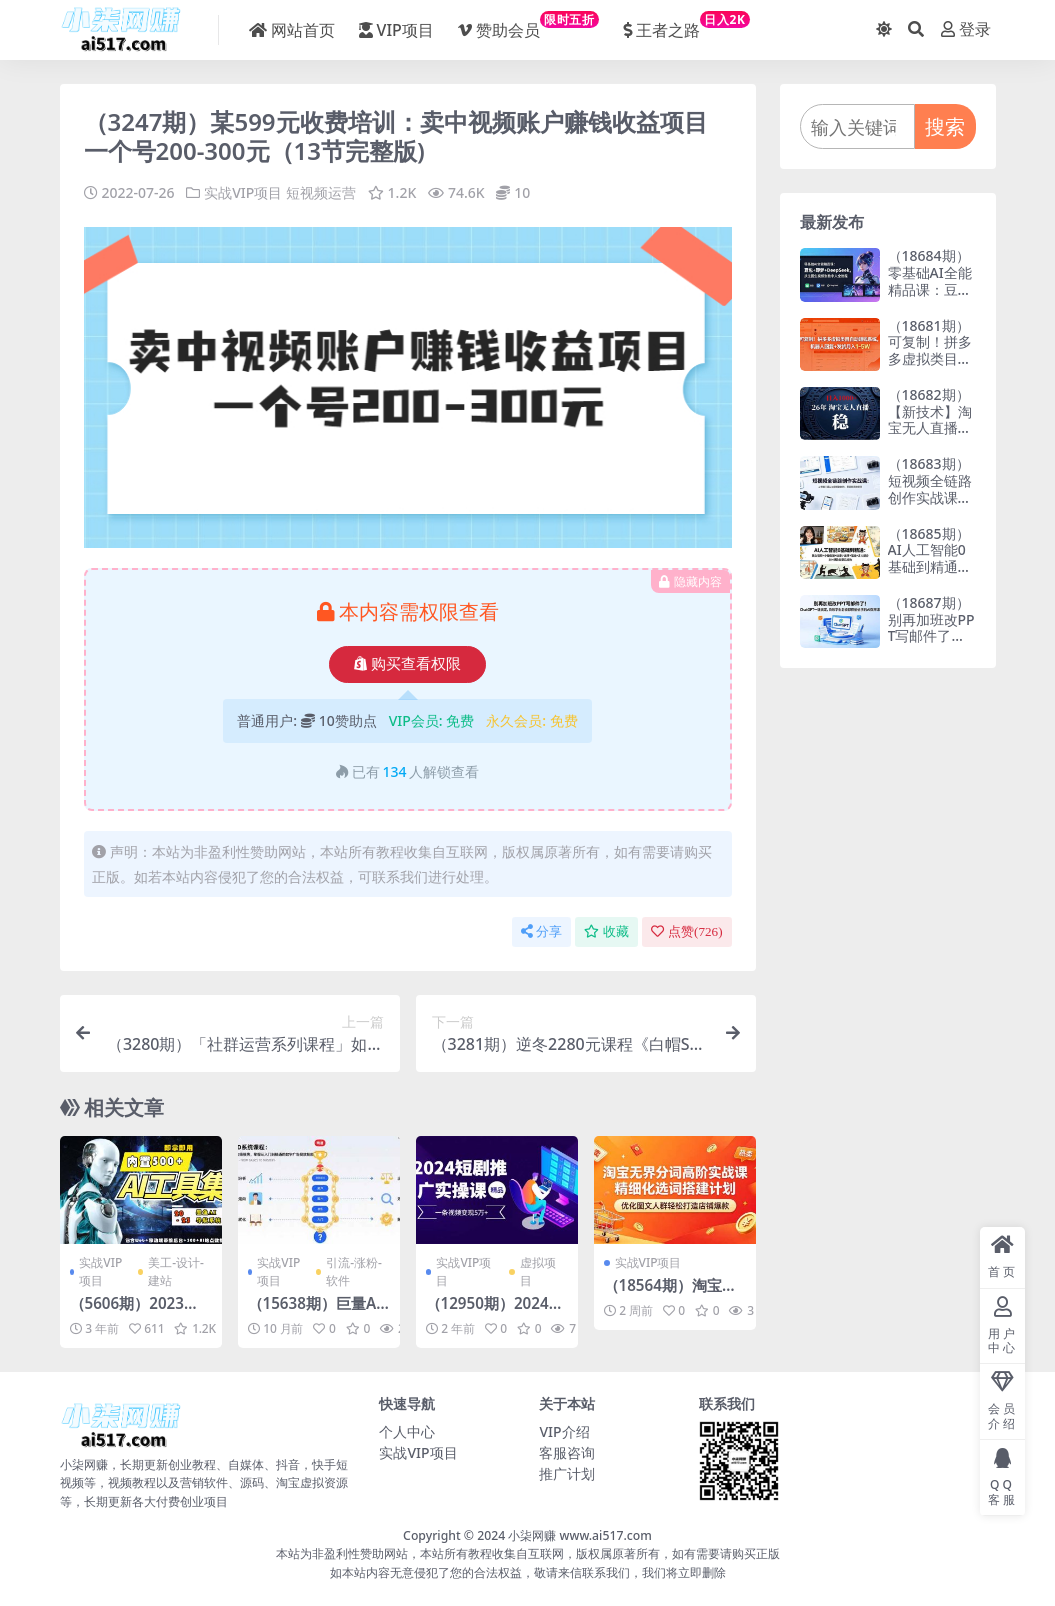 This screenshot has height=1606, width=1055. Describe the element at coordinates (567, 1473) in the screenshot. I see `推广计划` at that location.